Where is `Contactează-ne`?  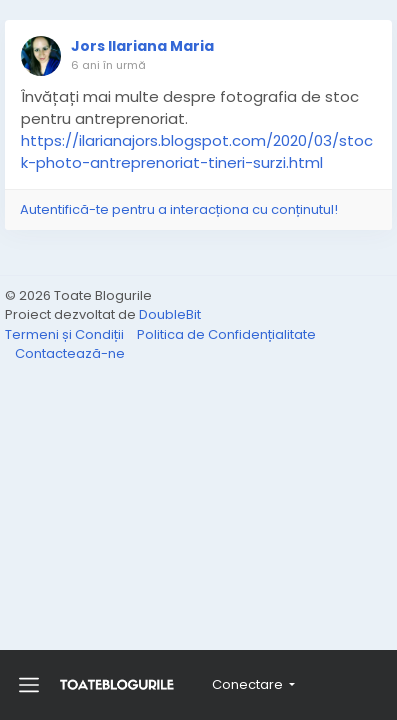
Contactează-ne is located at coordinates (70, 353).